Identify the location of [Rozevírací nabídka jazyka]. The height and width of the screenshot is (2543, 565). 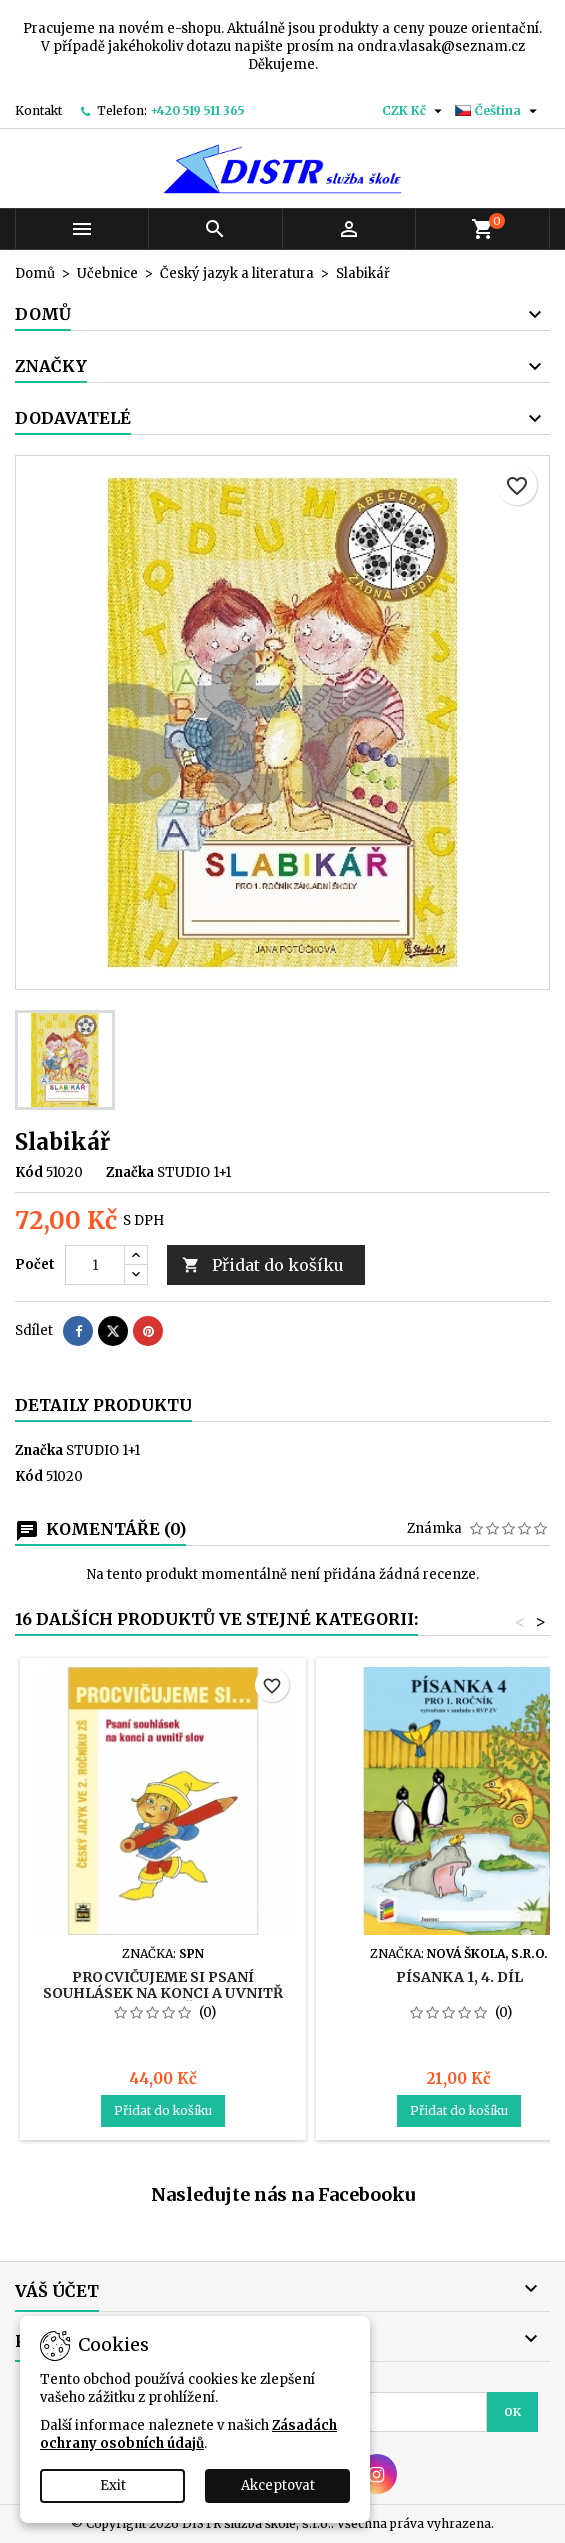
(498, 111).